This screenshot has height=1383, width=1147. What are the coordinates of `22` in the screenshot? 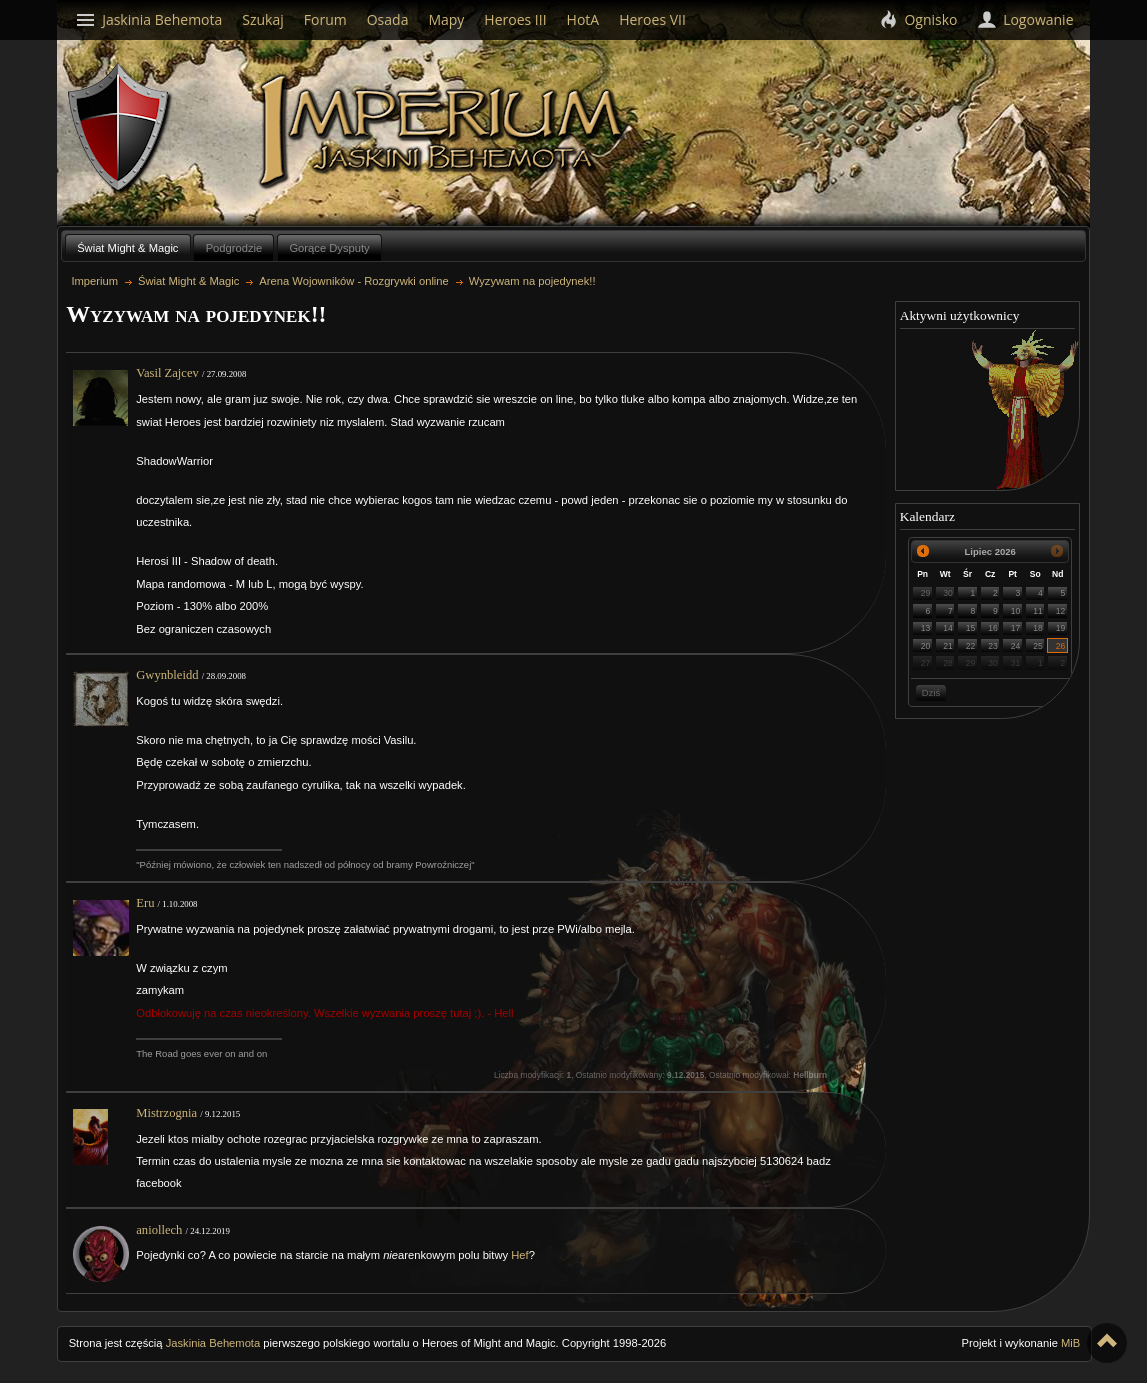 It's located at (971, 646).